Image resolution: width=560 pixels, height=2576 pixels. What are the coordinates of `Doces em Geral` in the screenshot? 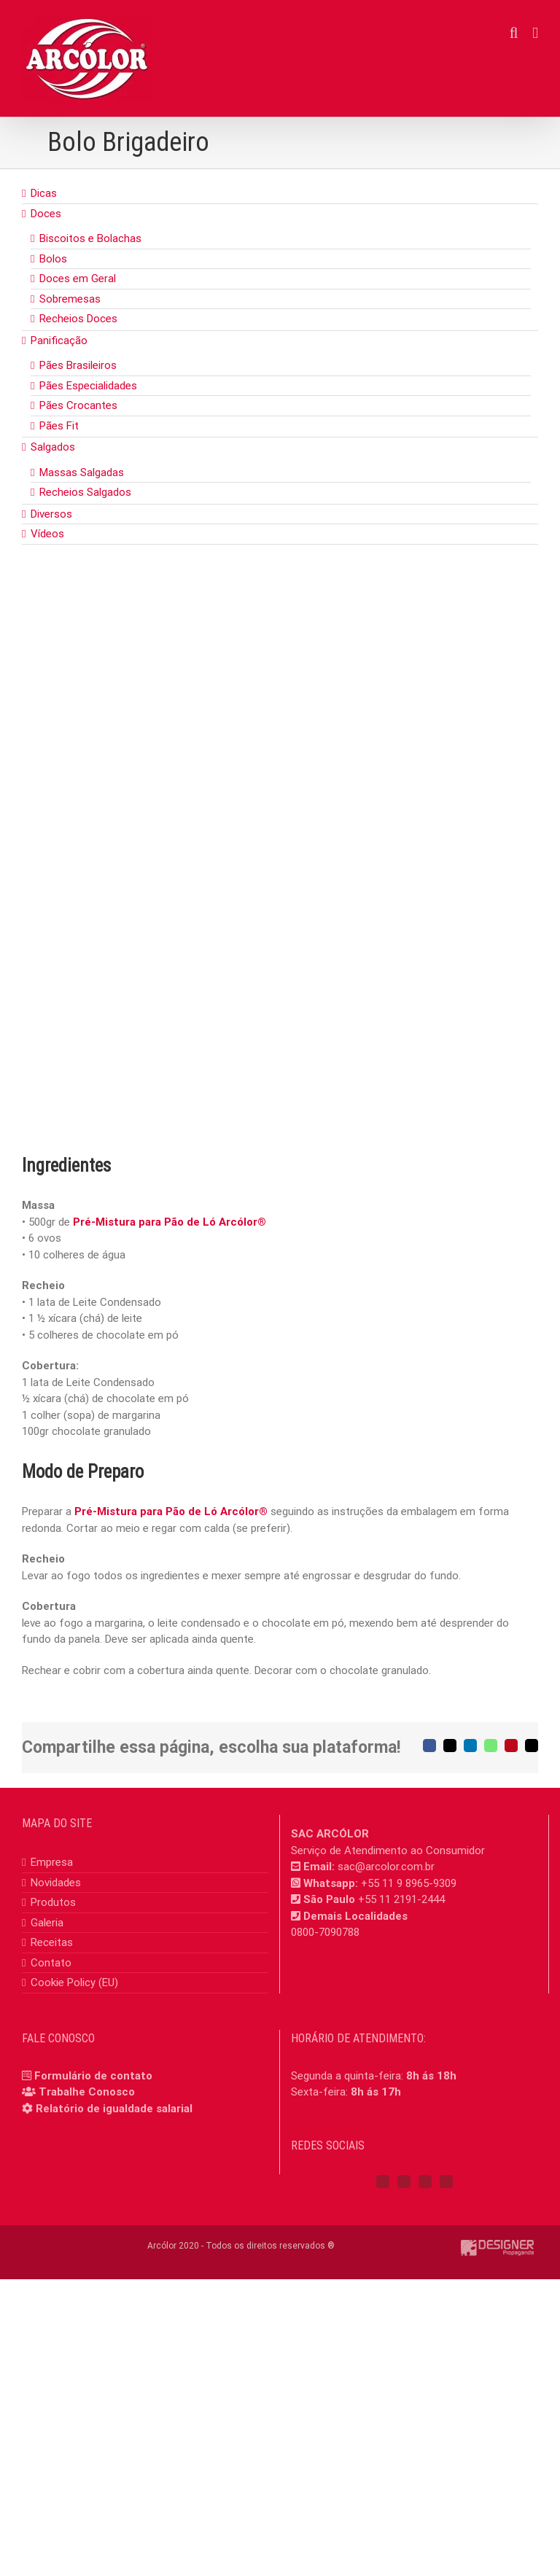 It's located at (77, 278).